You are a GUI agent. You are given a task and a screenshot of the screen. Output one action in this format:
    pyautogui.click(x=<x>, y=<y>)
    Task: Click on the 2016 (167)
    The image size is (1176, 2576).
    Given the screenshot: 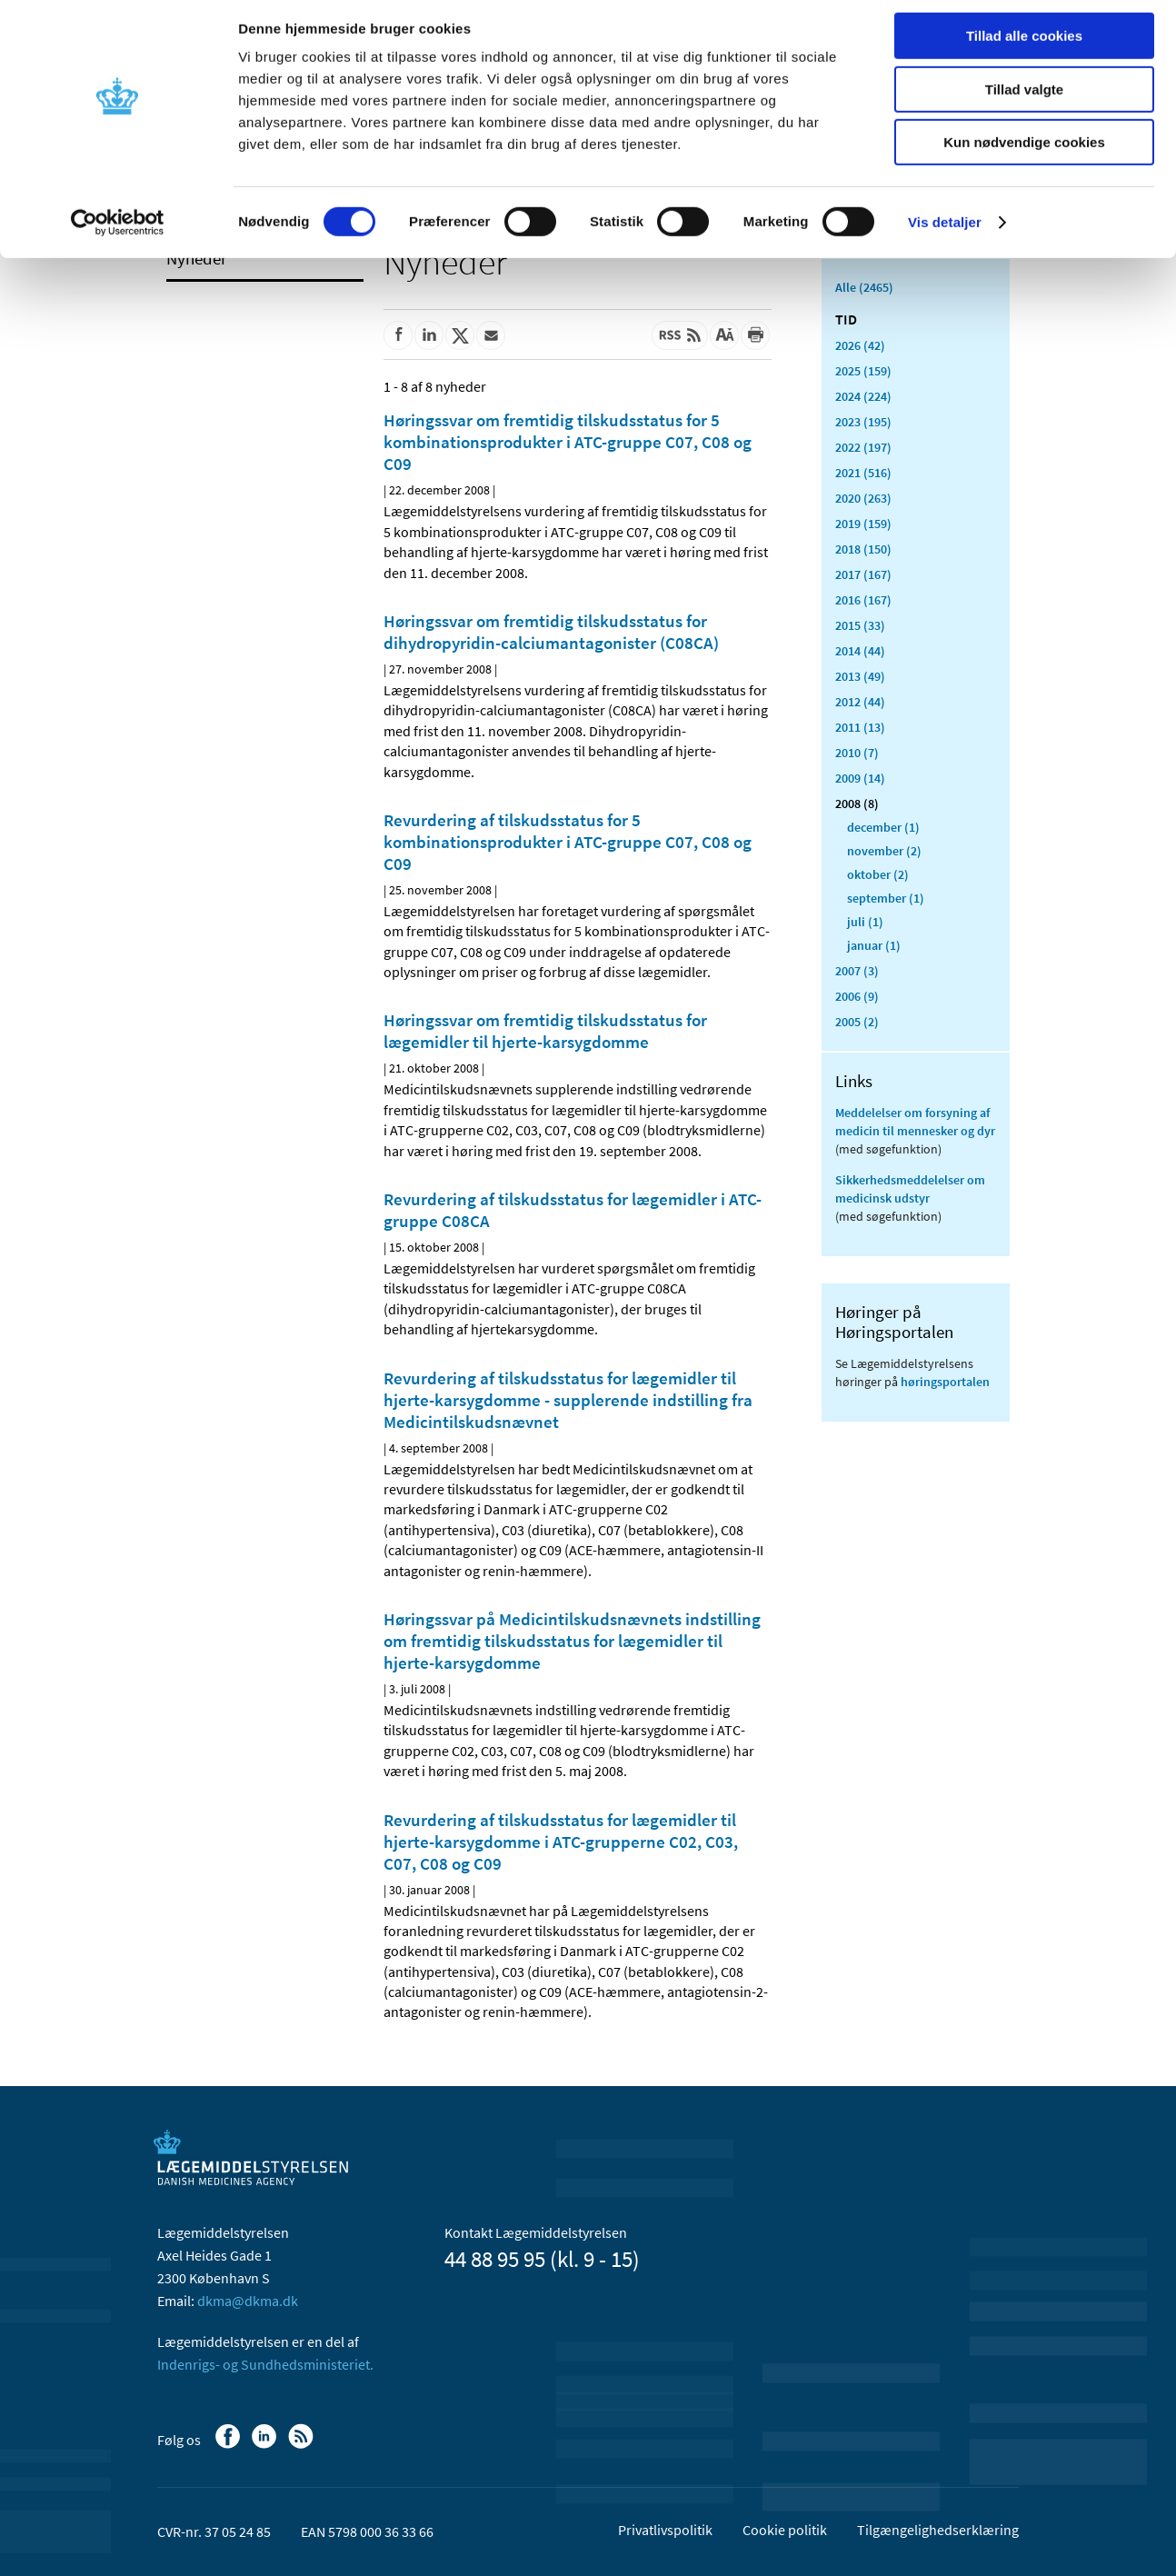 What is the action you would take?
    pyautogui.click(x=863, y=600)
    